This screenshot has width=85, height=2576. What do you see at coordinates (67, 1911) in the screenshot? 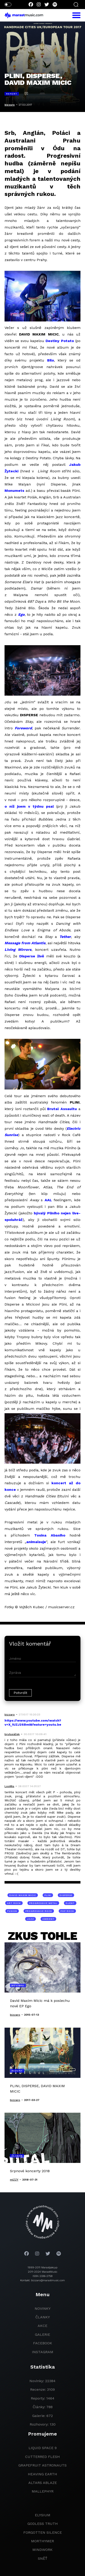
I see `pop rock` at bounding box center [67, 1911].